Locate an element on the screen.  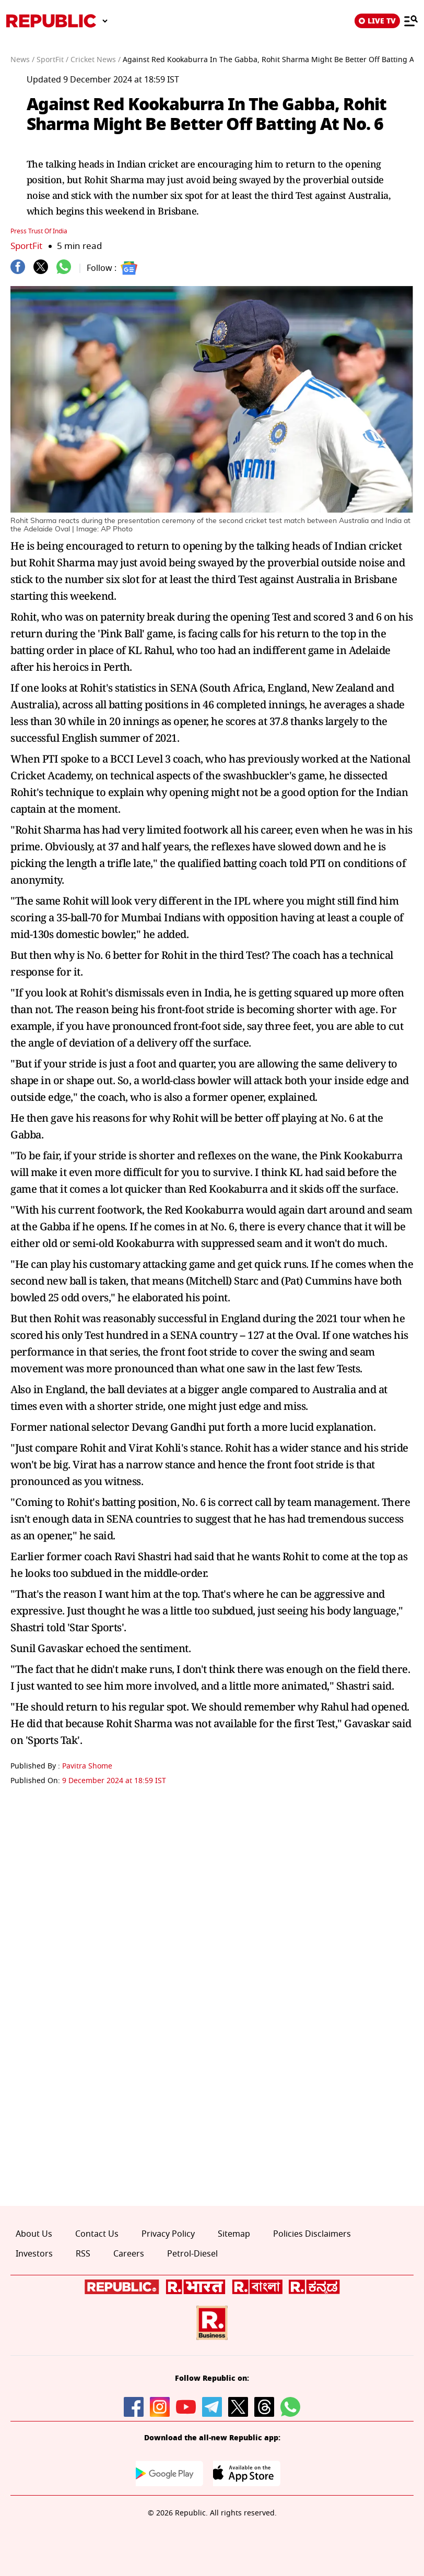
LIVE TV is located at coordinates (377, 21).